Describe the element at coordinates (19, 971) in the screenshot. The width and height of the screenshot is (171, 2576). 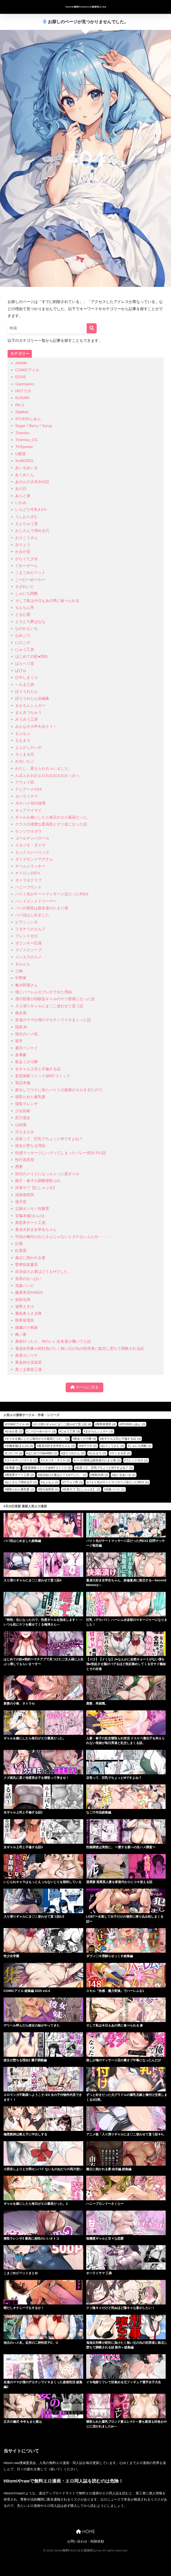
I see `三崎` at that location.